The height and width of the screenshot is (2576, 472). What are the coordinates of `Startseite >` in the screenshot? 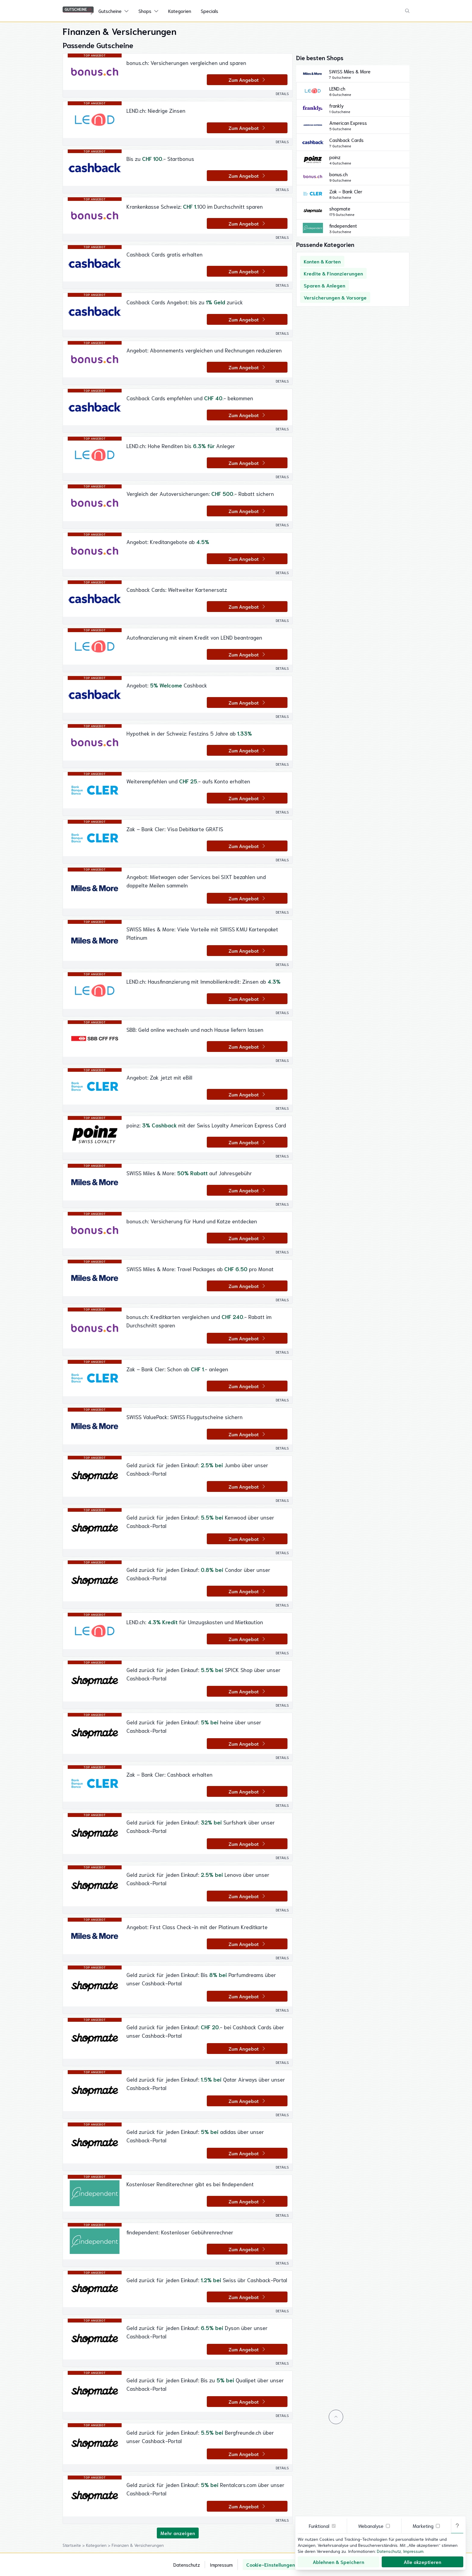 It's located at (74, 2545).